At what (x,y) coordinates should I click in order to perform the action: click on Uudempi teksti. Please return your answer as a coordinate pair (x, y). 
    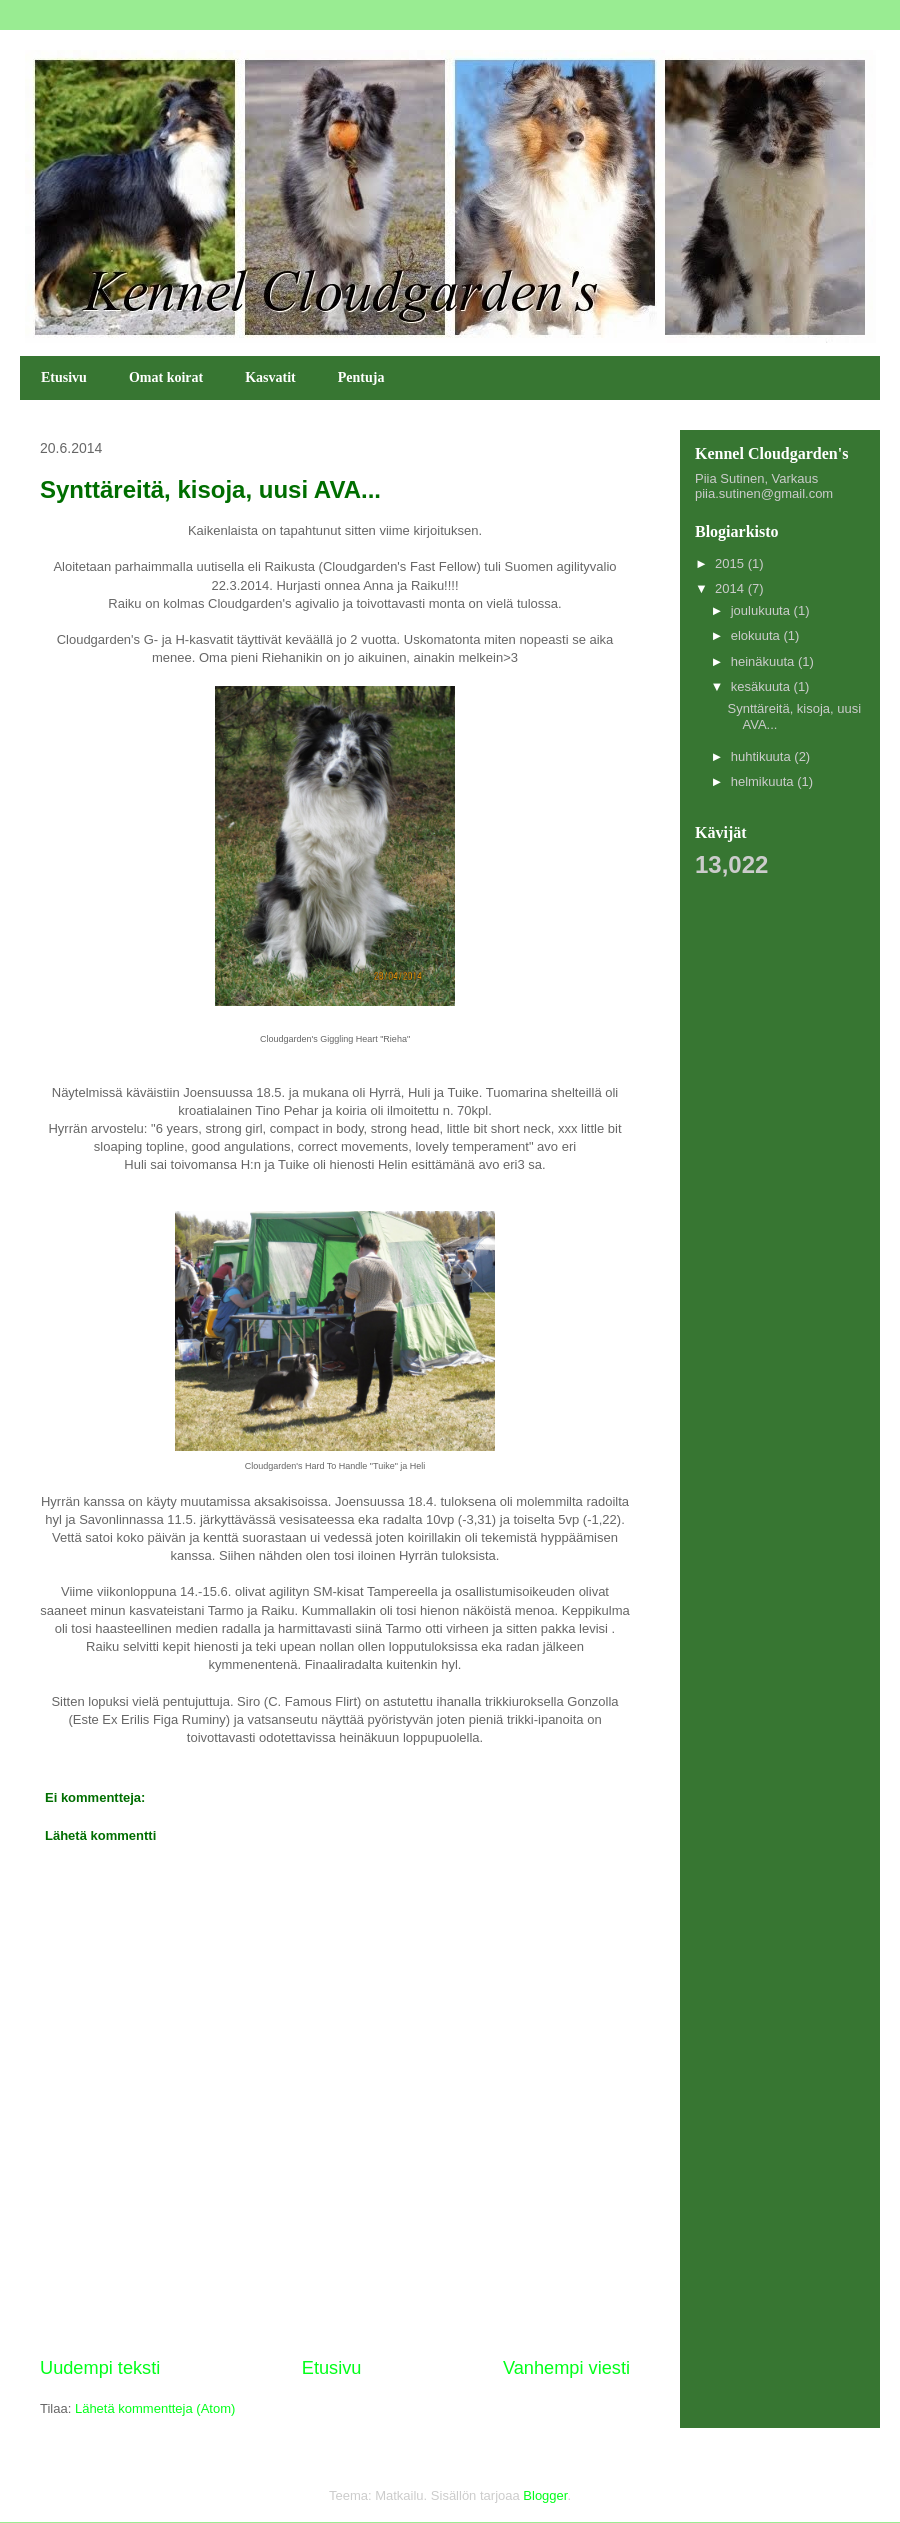
    Looking at the image, I should click on (100, 2368).